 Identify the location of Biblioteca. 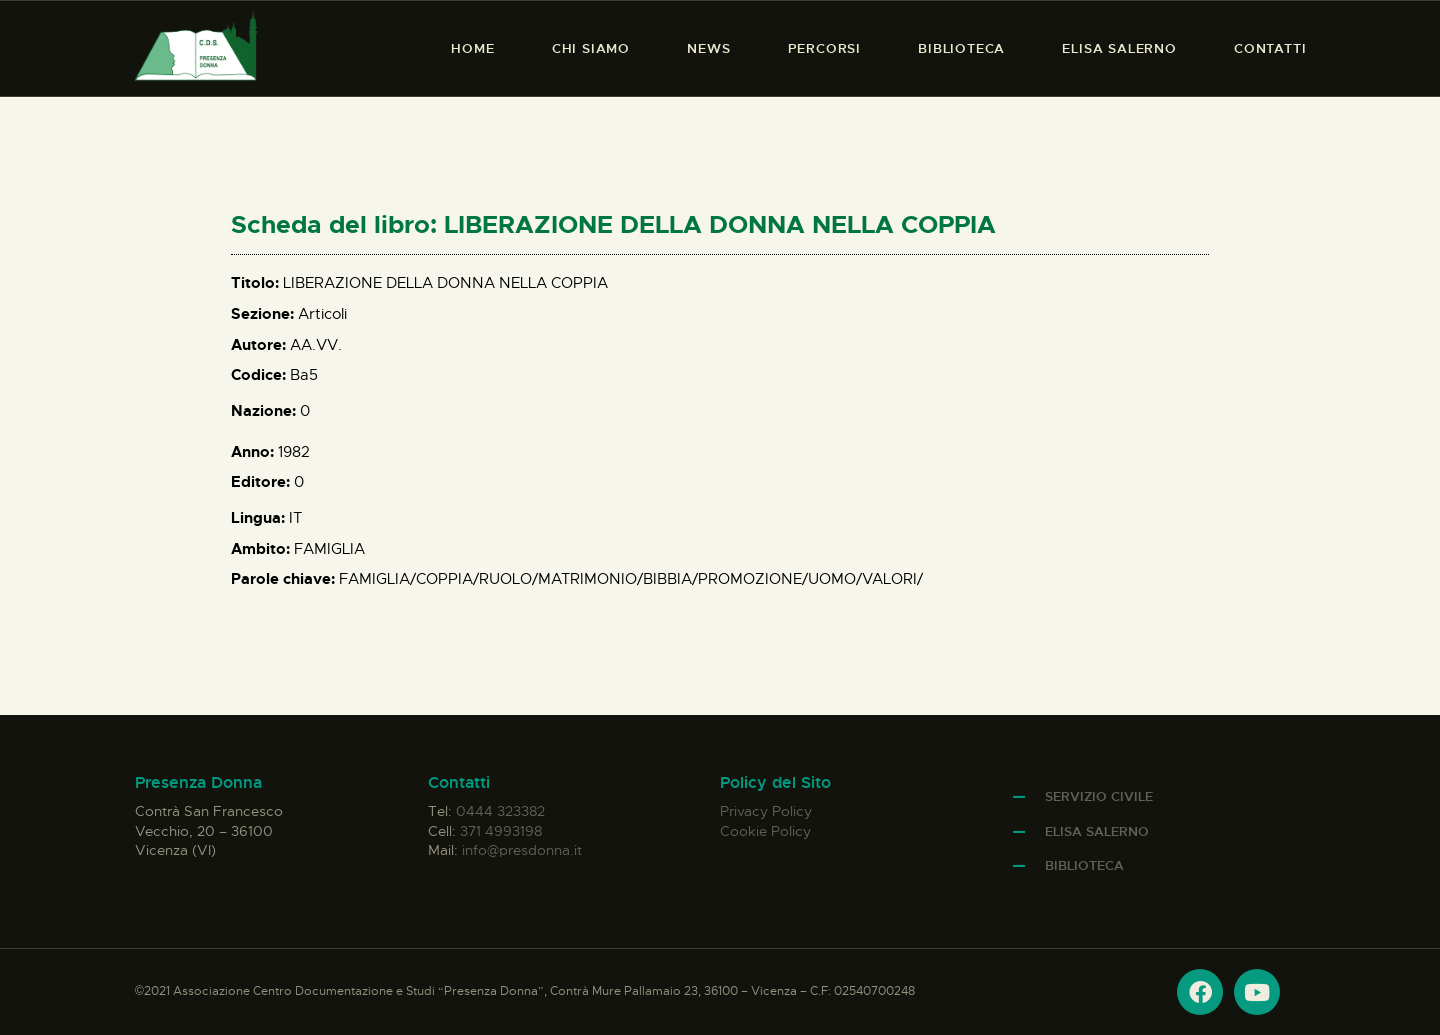
(1084, 865).